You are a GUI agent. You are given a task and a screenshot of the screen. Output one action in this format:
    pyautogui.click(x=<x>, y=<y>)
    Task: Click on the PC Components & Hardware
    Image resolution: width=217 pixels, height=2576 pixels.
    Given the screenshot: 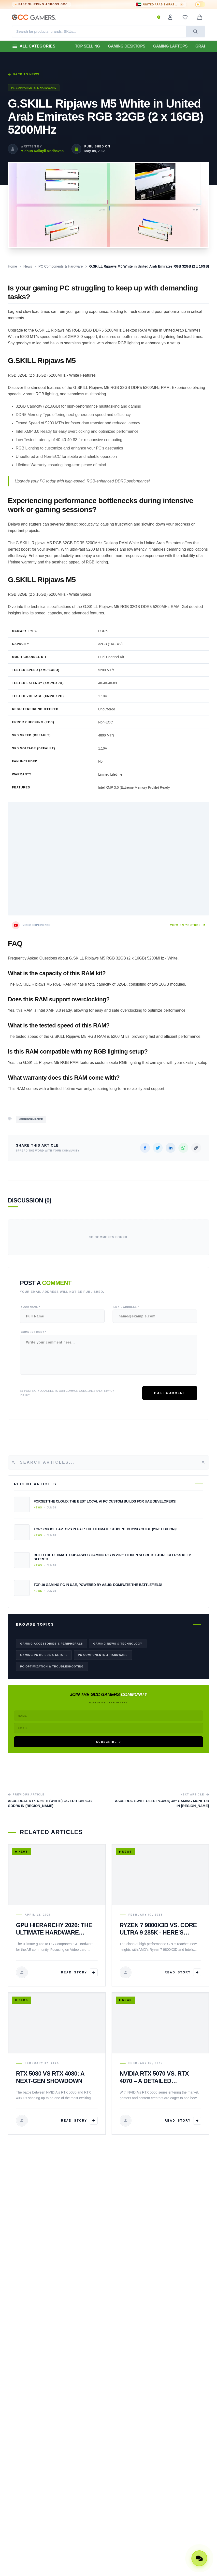 What is the action you would take?
    pyautogui.click(x=33, y=87)
    